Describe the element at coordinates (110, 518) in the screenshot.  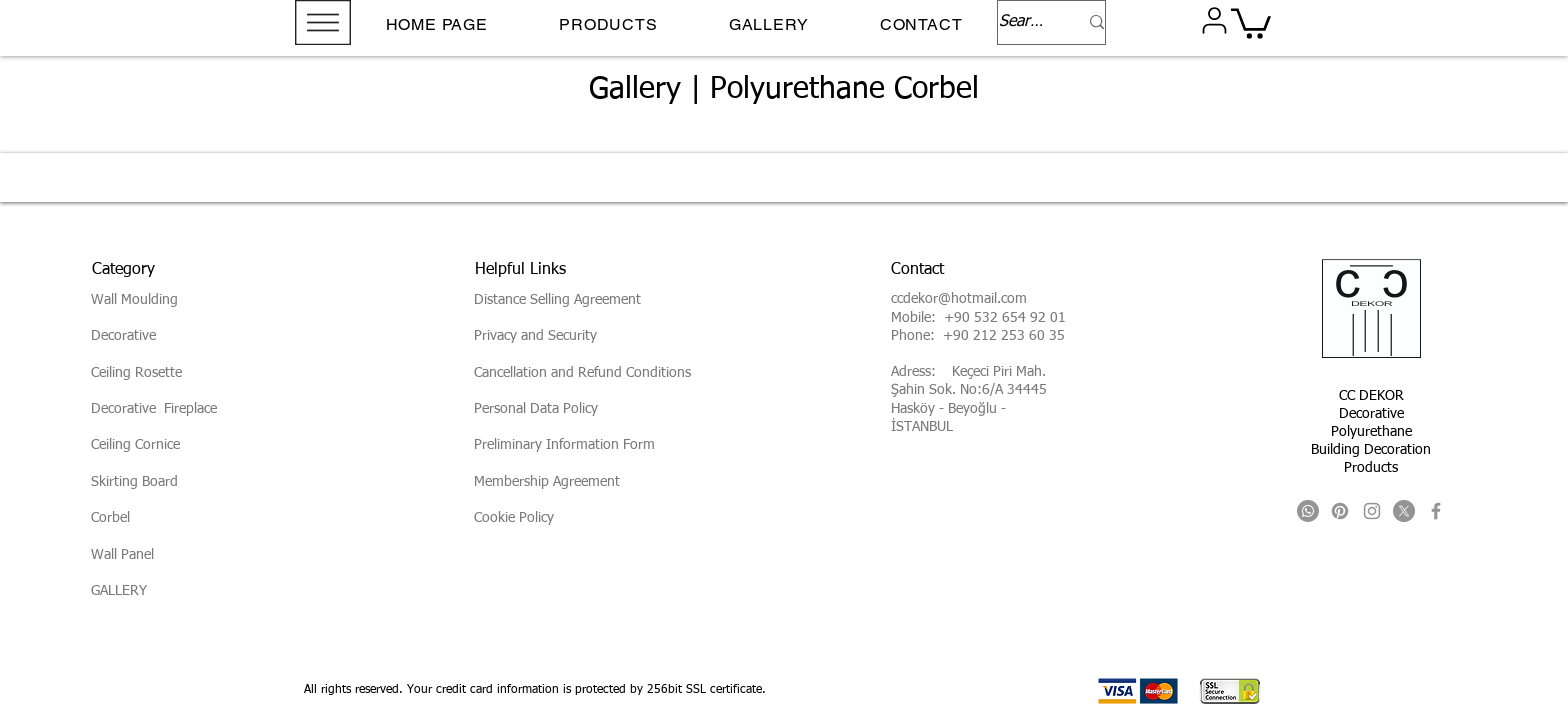
I see `Corbel` at that location.